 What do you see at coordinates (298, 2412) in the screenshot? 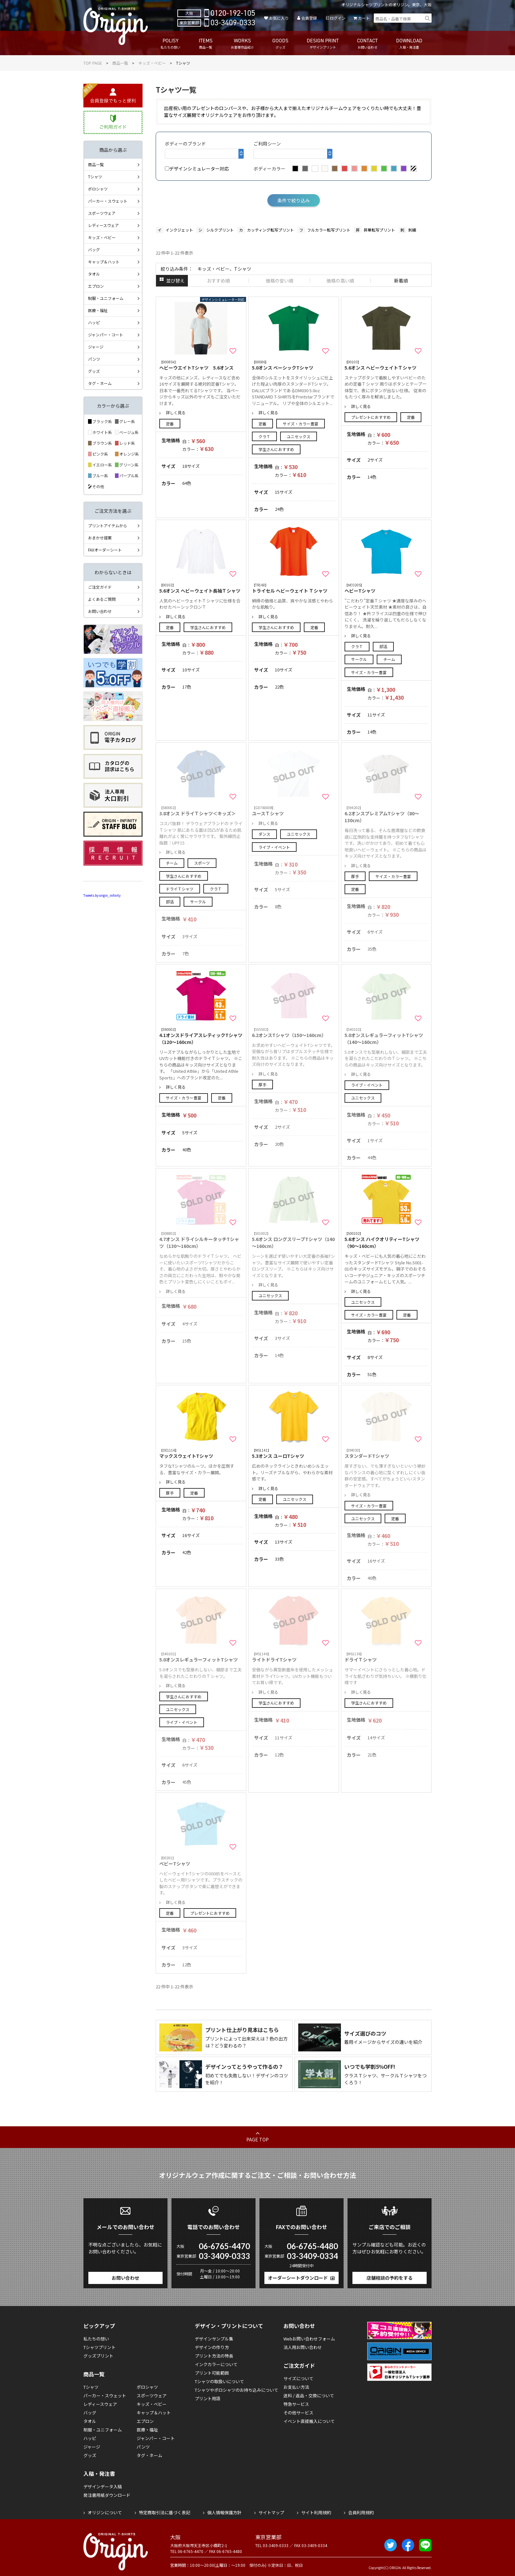
I see `その他サービス` at bounding box center [298, 2412].